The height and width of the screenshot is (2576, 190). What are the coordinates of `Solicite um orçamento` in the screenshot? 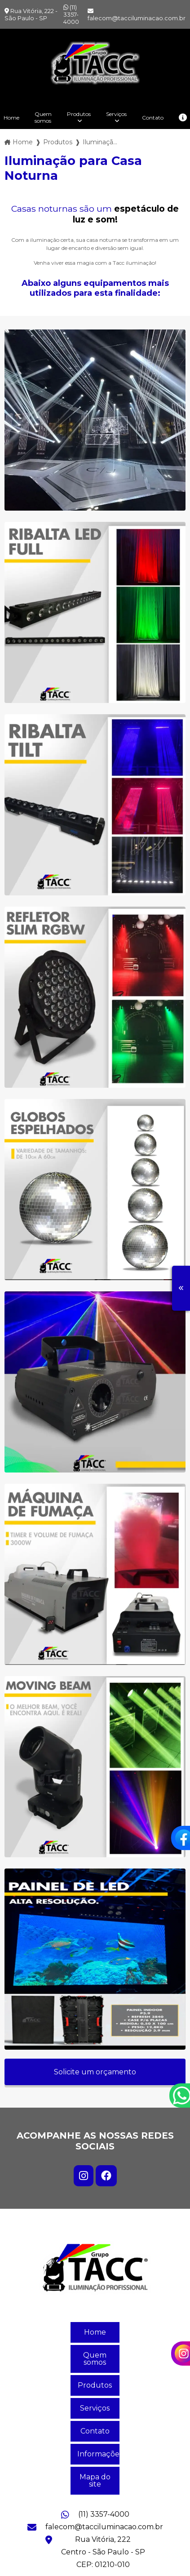 It's located at (95, 2072).